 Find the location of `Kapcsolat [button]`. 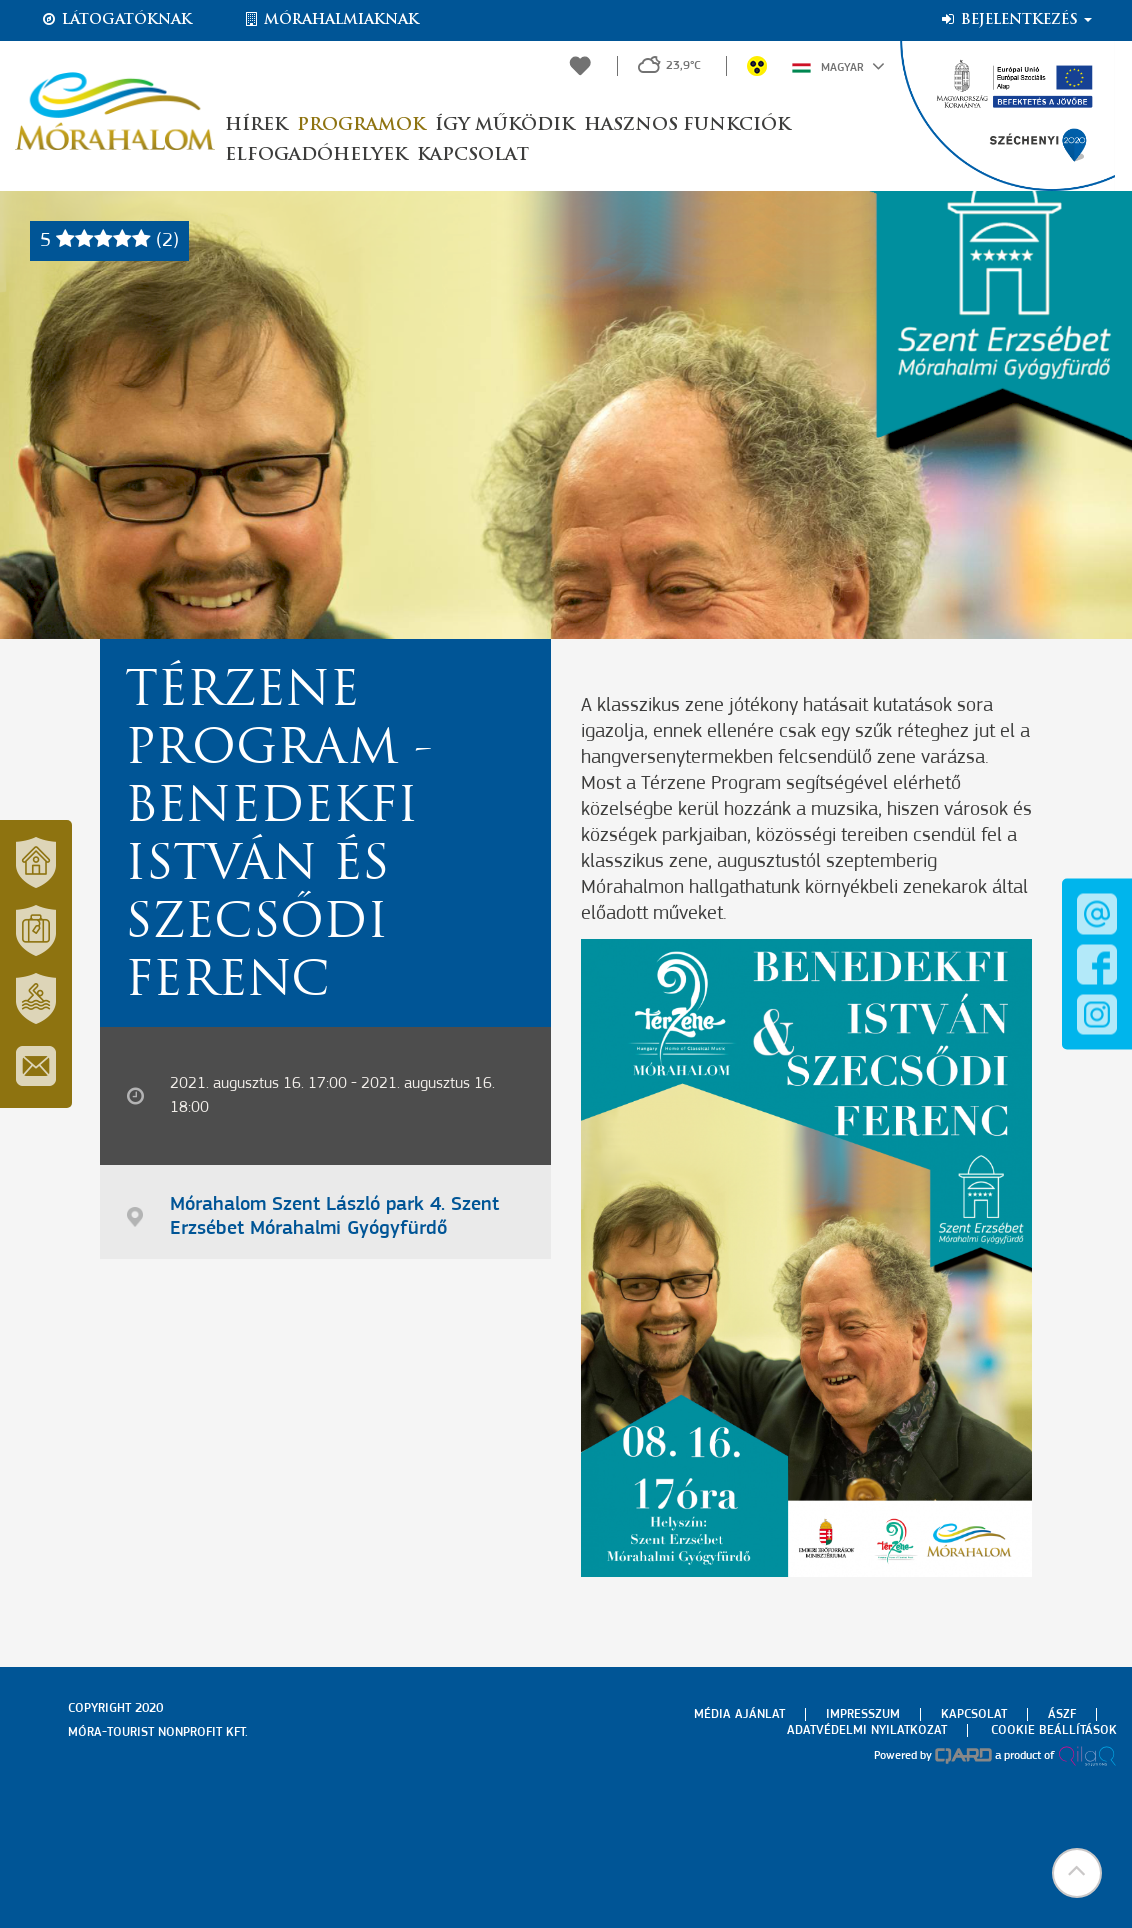

Kapcsolat [button] is located at coordinates (473, 155).